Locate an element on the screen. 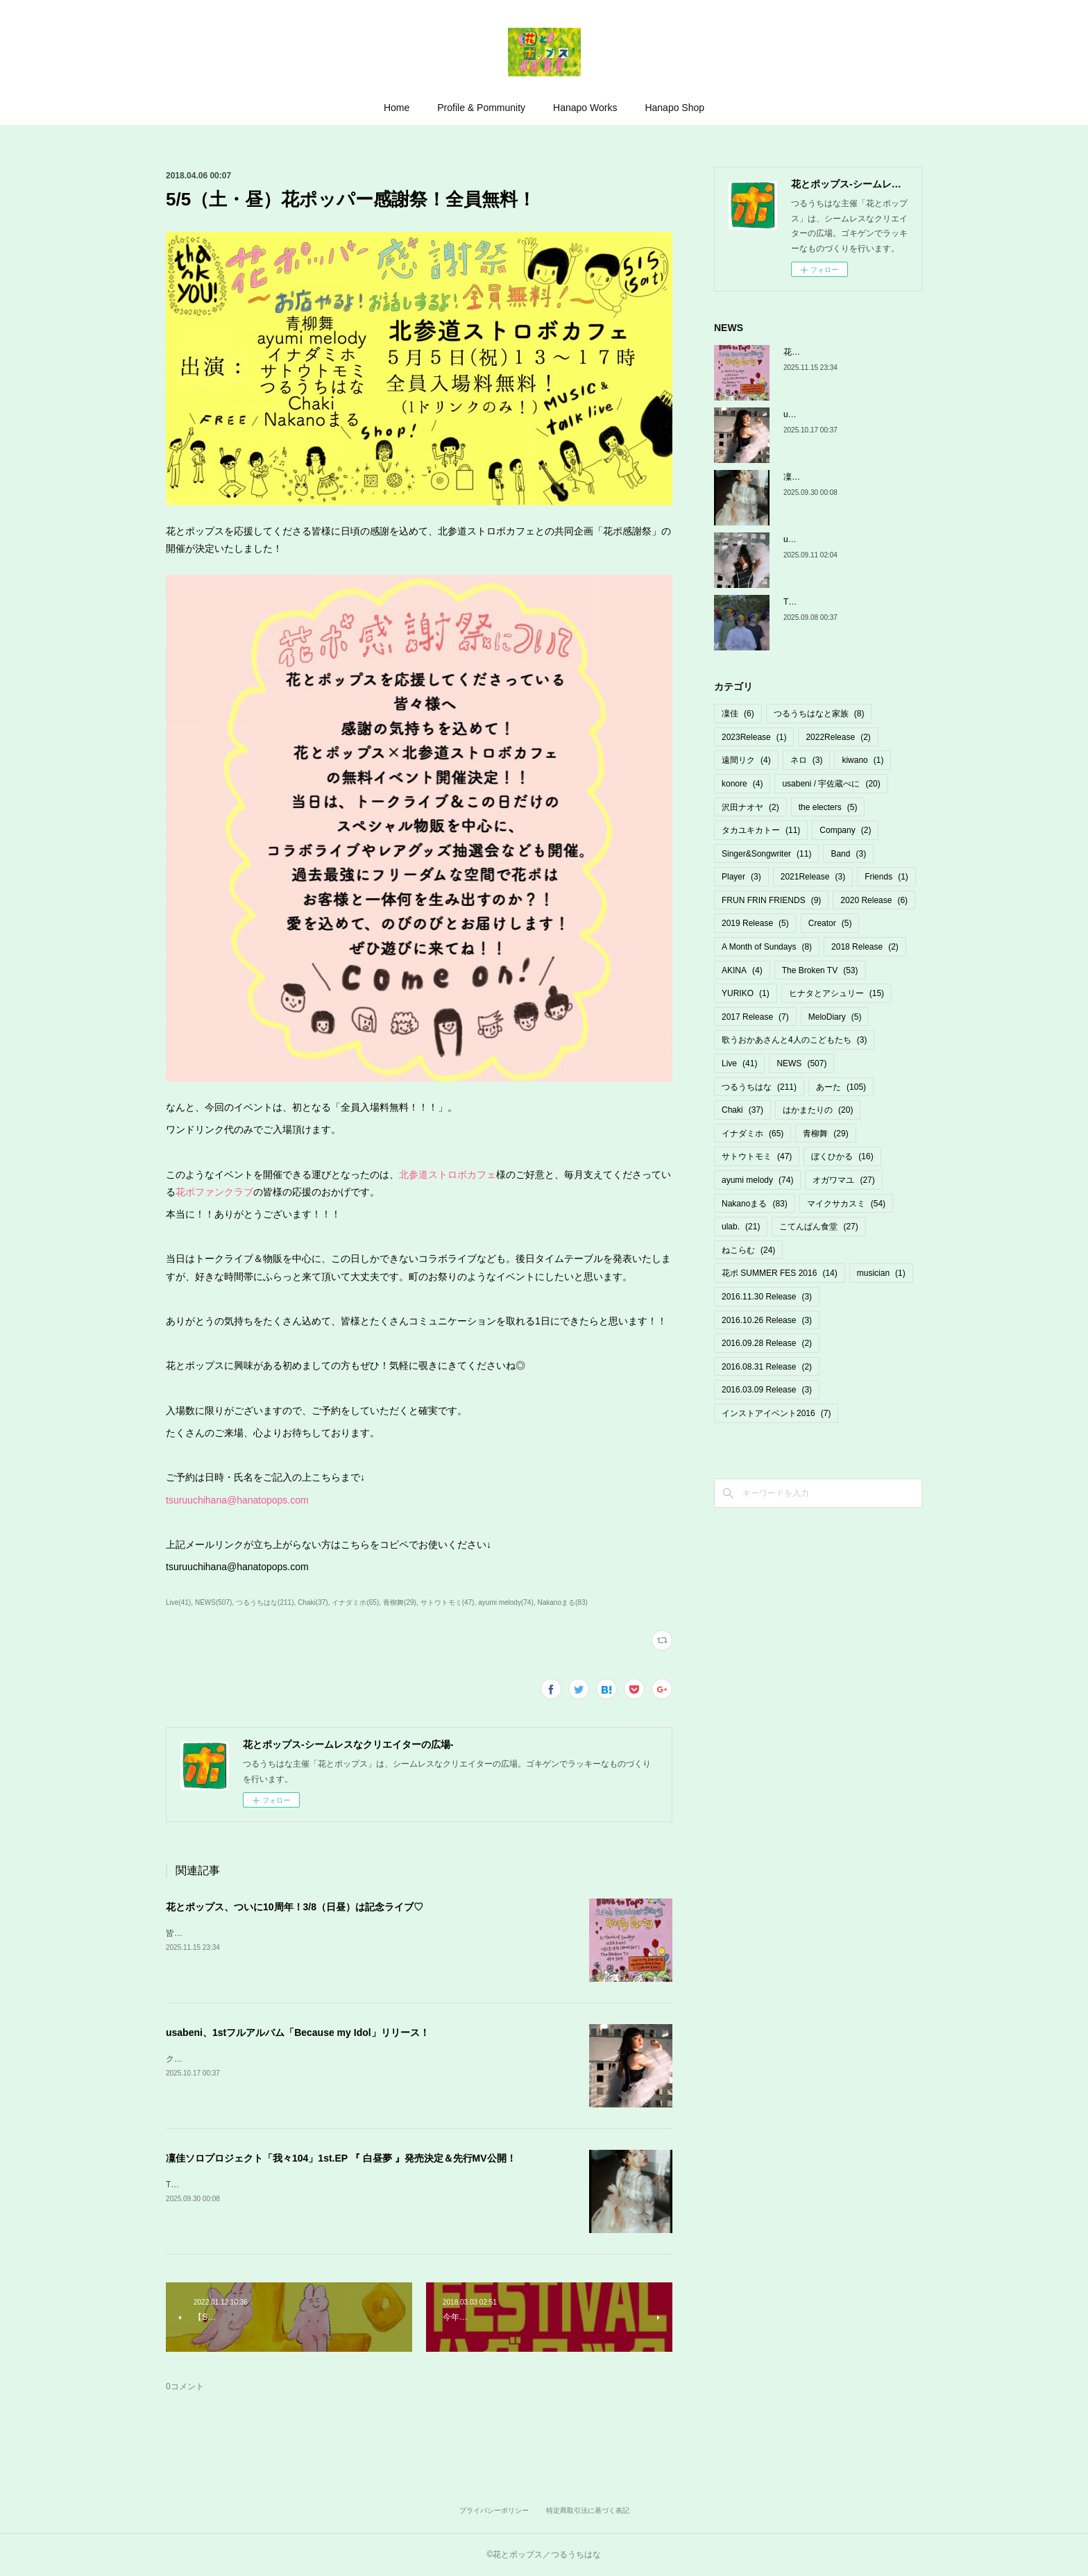 This screenshot has width=1088, height=2576. 2019 Release is located at coordinates (755, 923).